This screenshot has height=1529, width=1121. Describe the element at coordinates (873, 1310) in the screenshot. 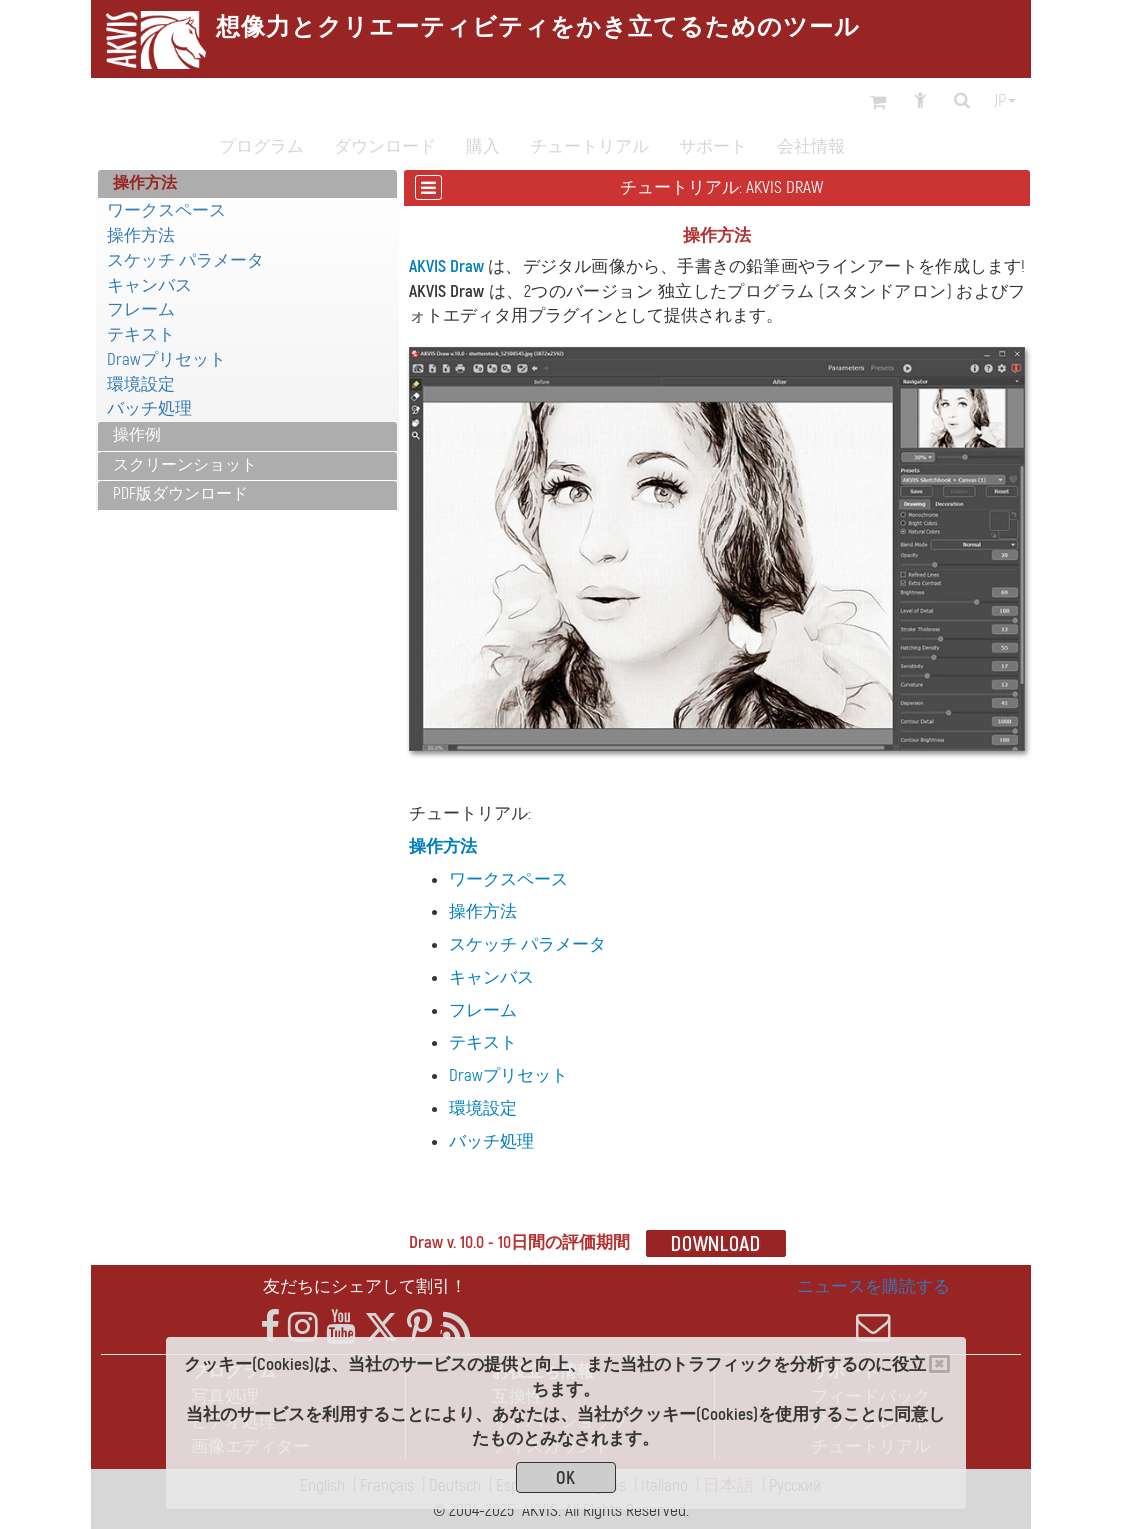

I see `ニュースを購読する` at that location.